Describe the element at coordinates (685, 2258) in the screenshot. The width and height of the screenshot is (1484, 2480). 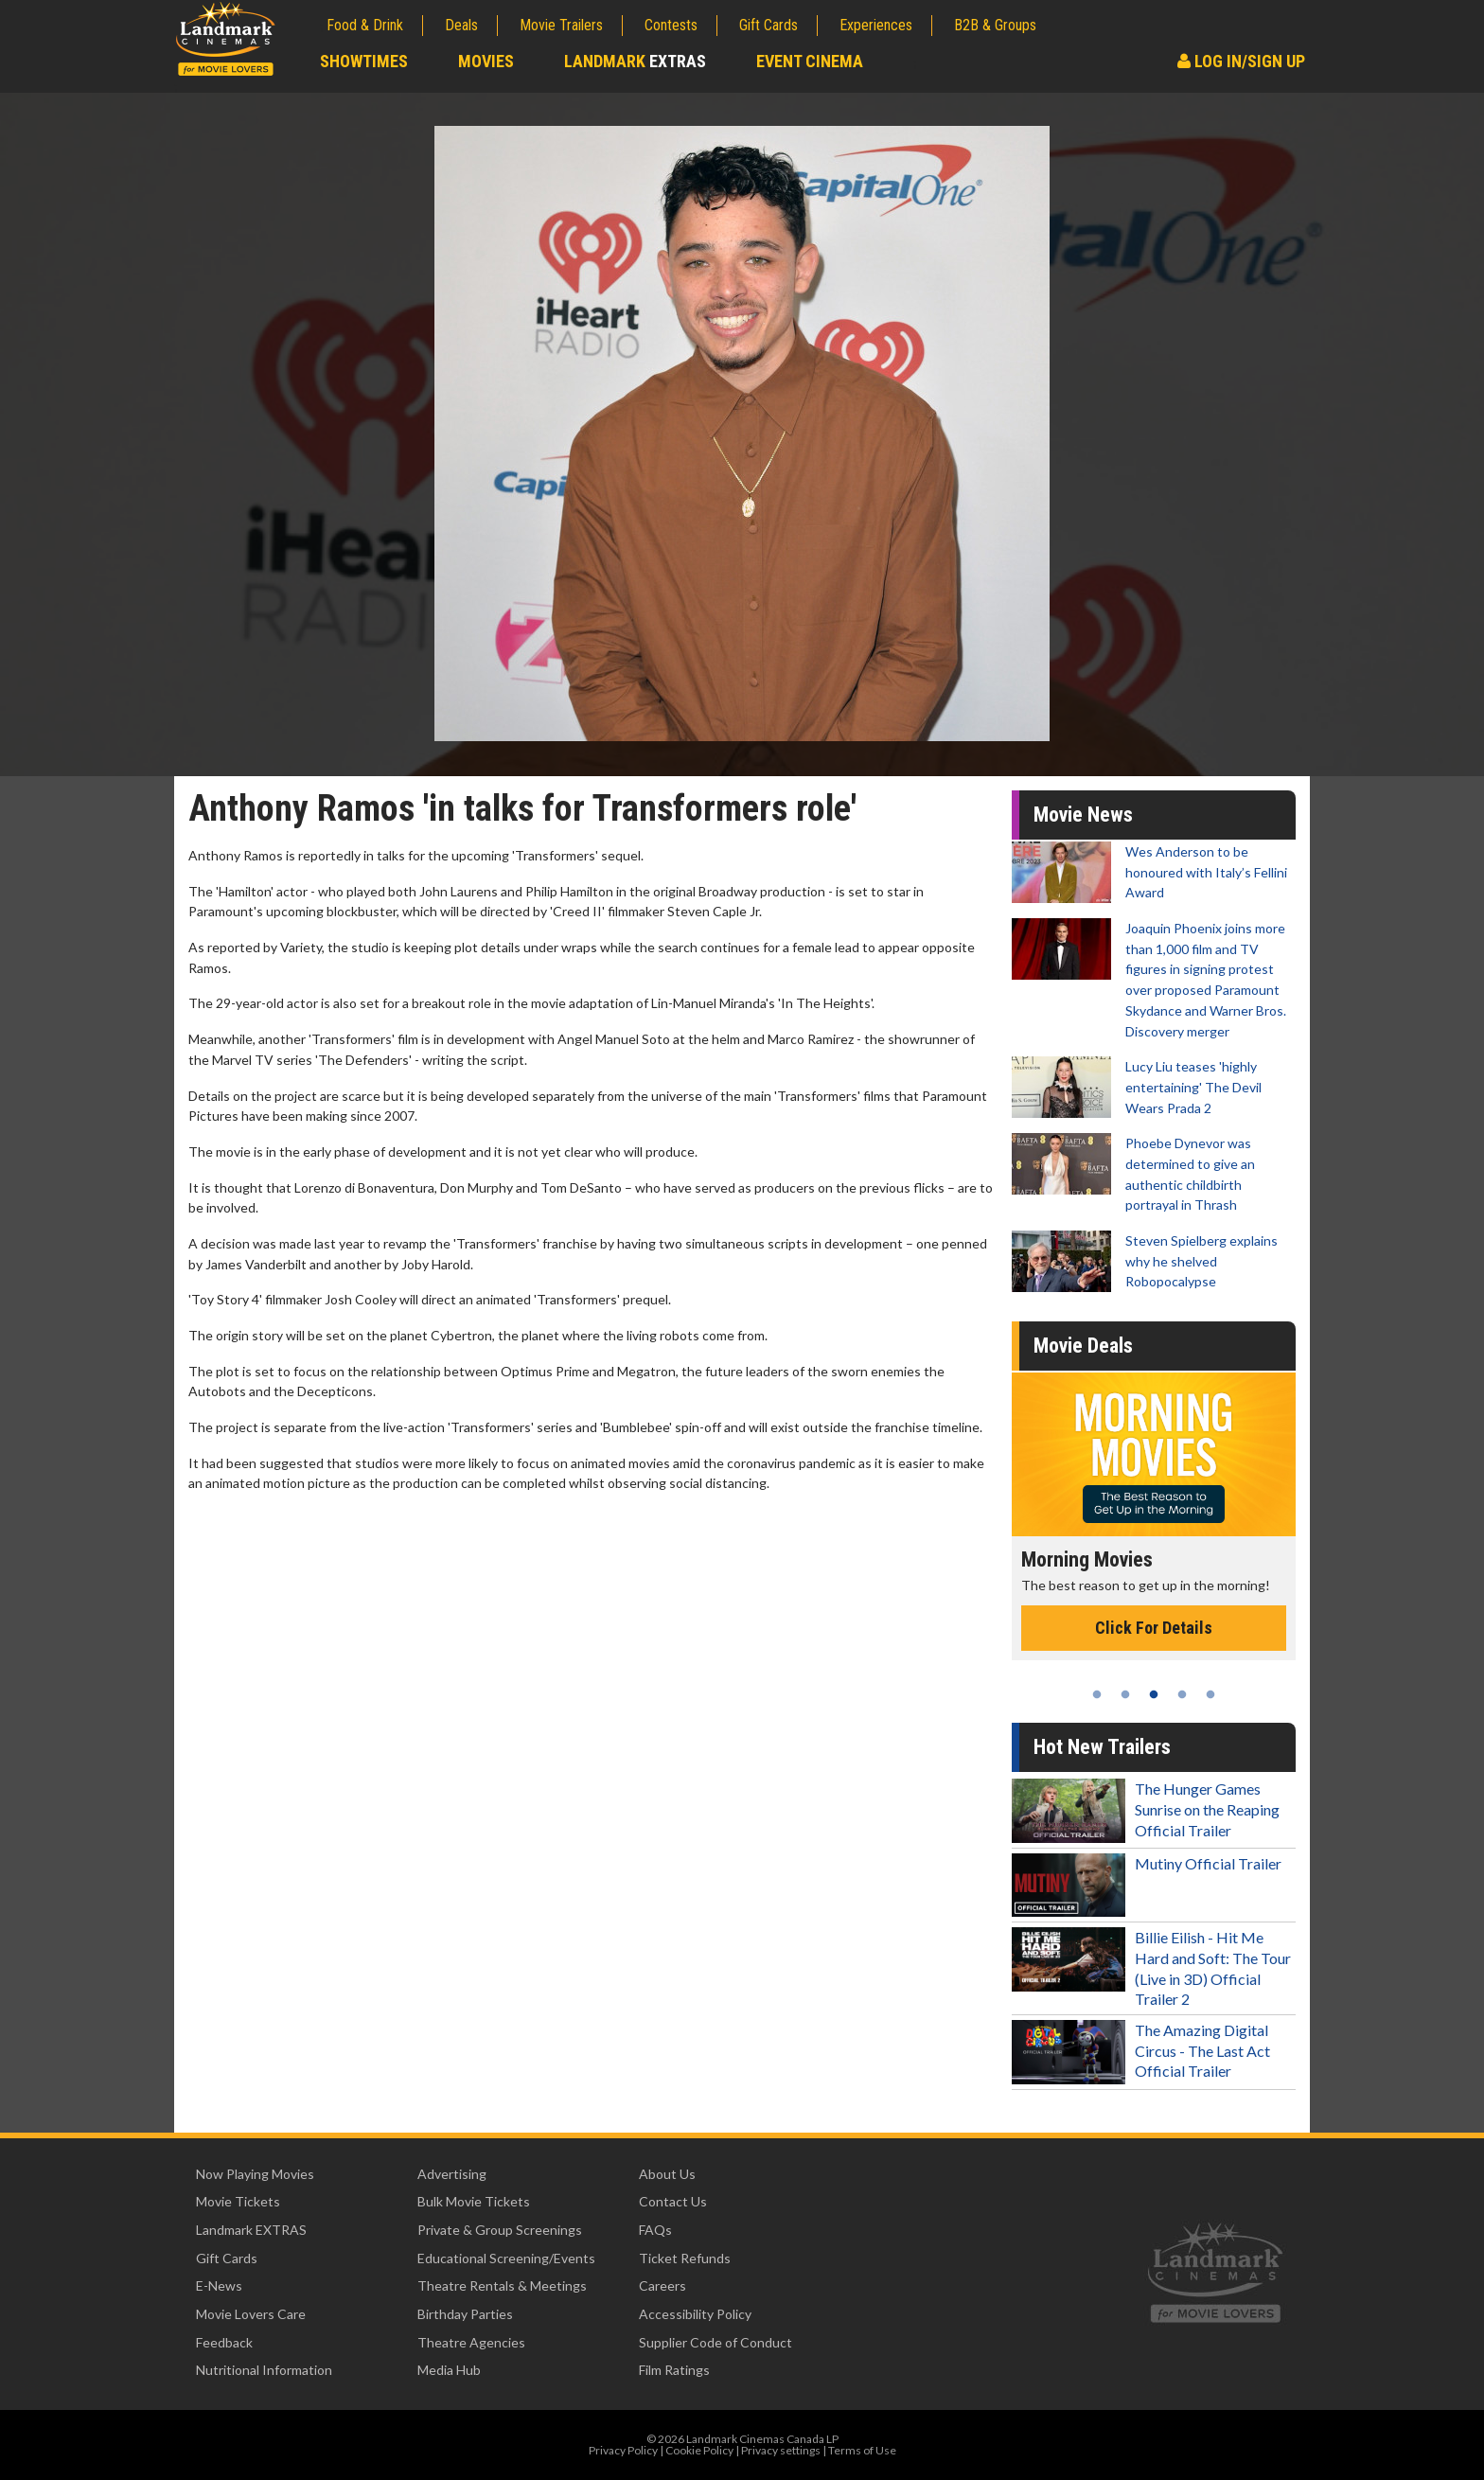
I see `Ticket Refunds` at that location.